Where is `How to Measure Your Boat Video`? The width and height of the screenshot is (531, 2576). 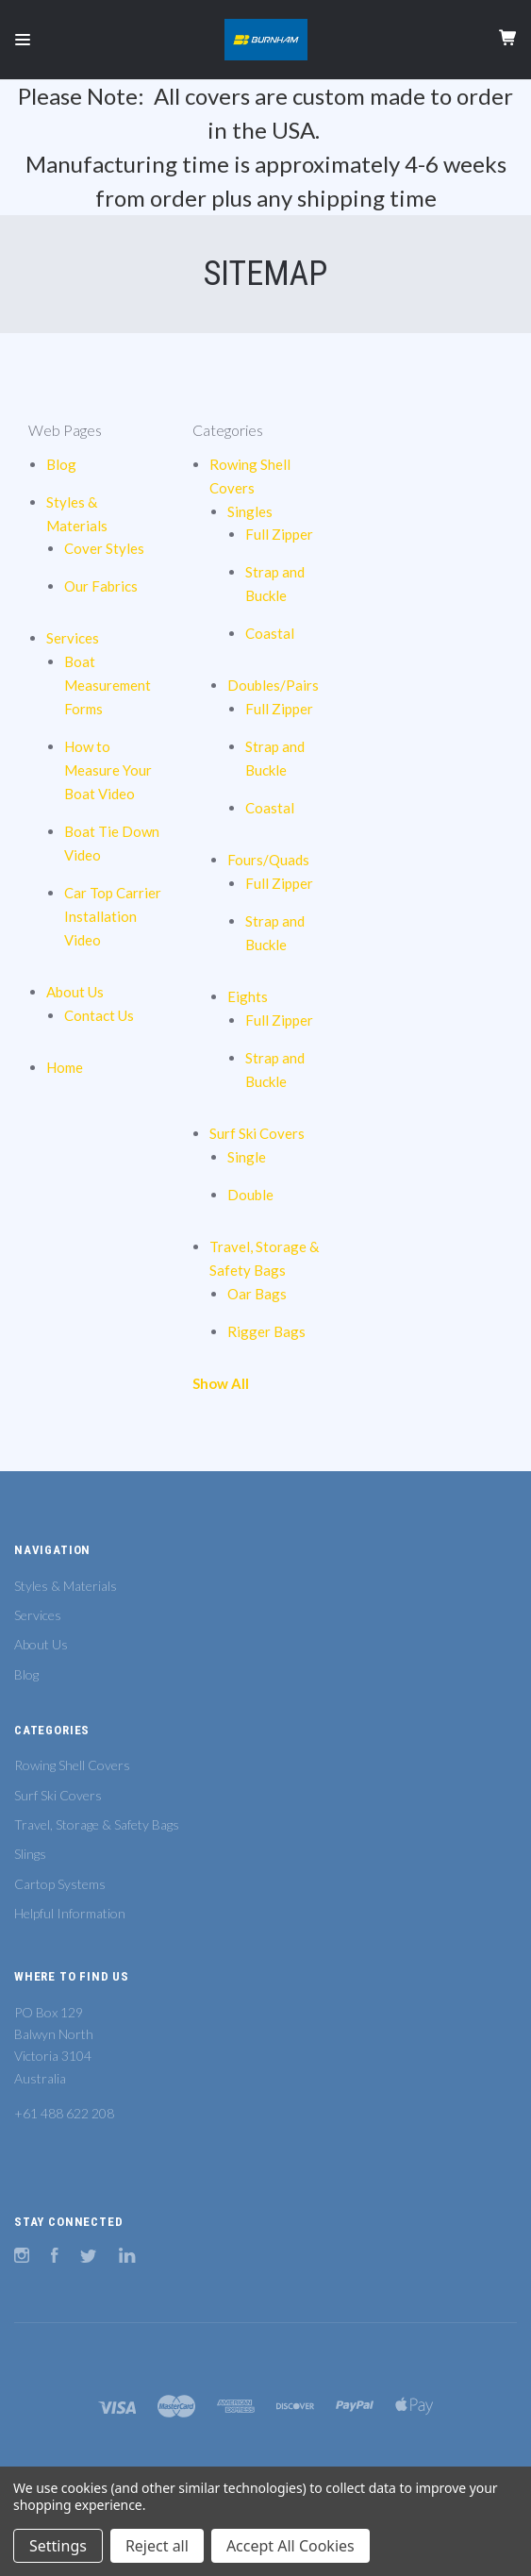 How to Measure Your Boat Video is located at coordinates (108, 770).